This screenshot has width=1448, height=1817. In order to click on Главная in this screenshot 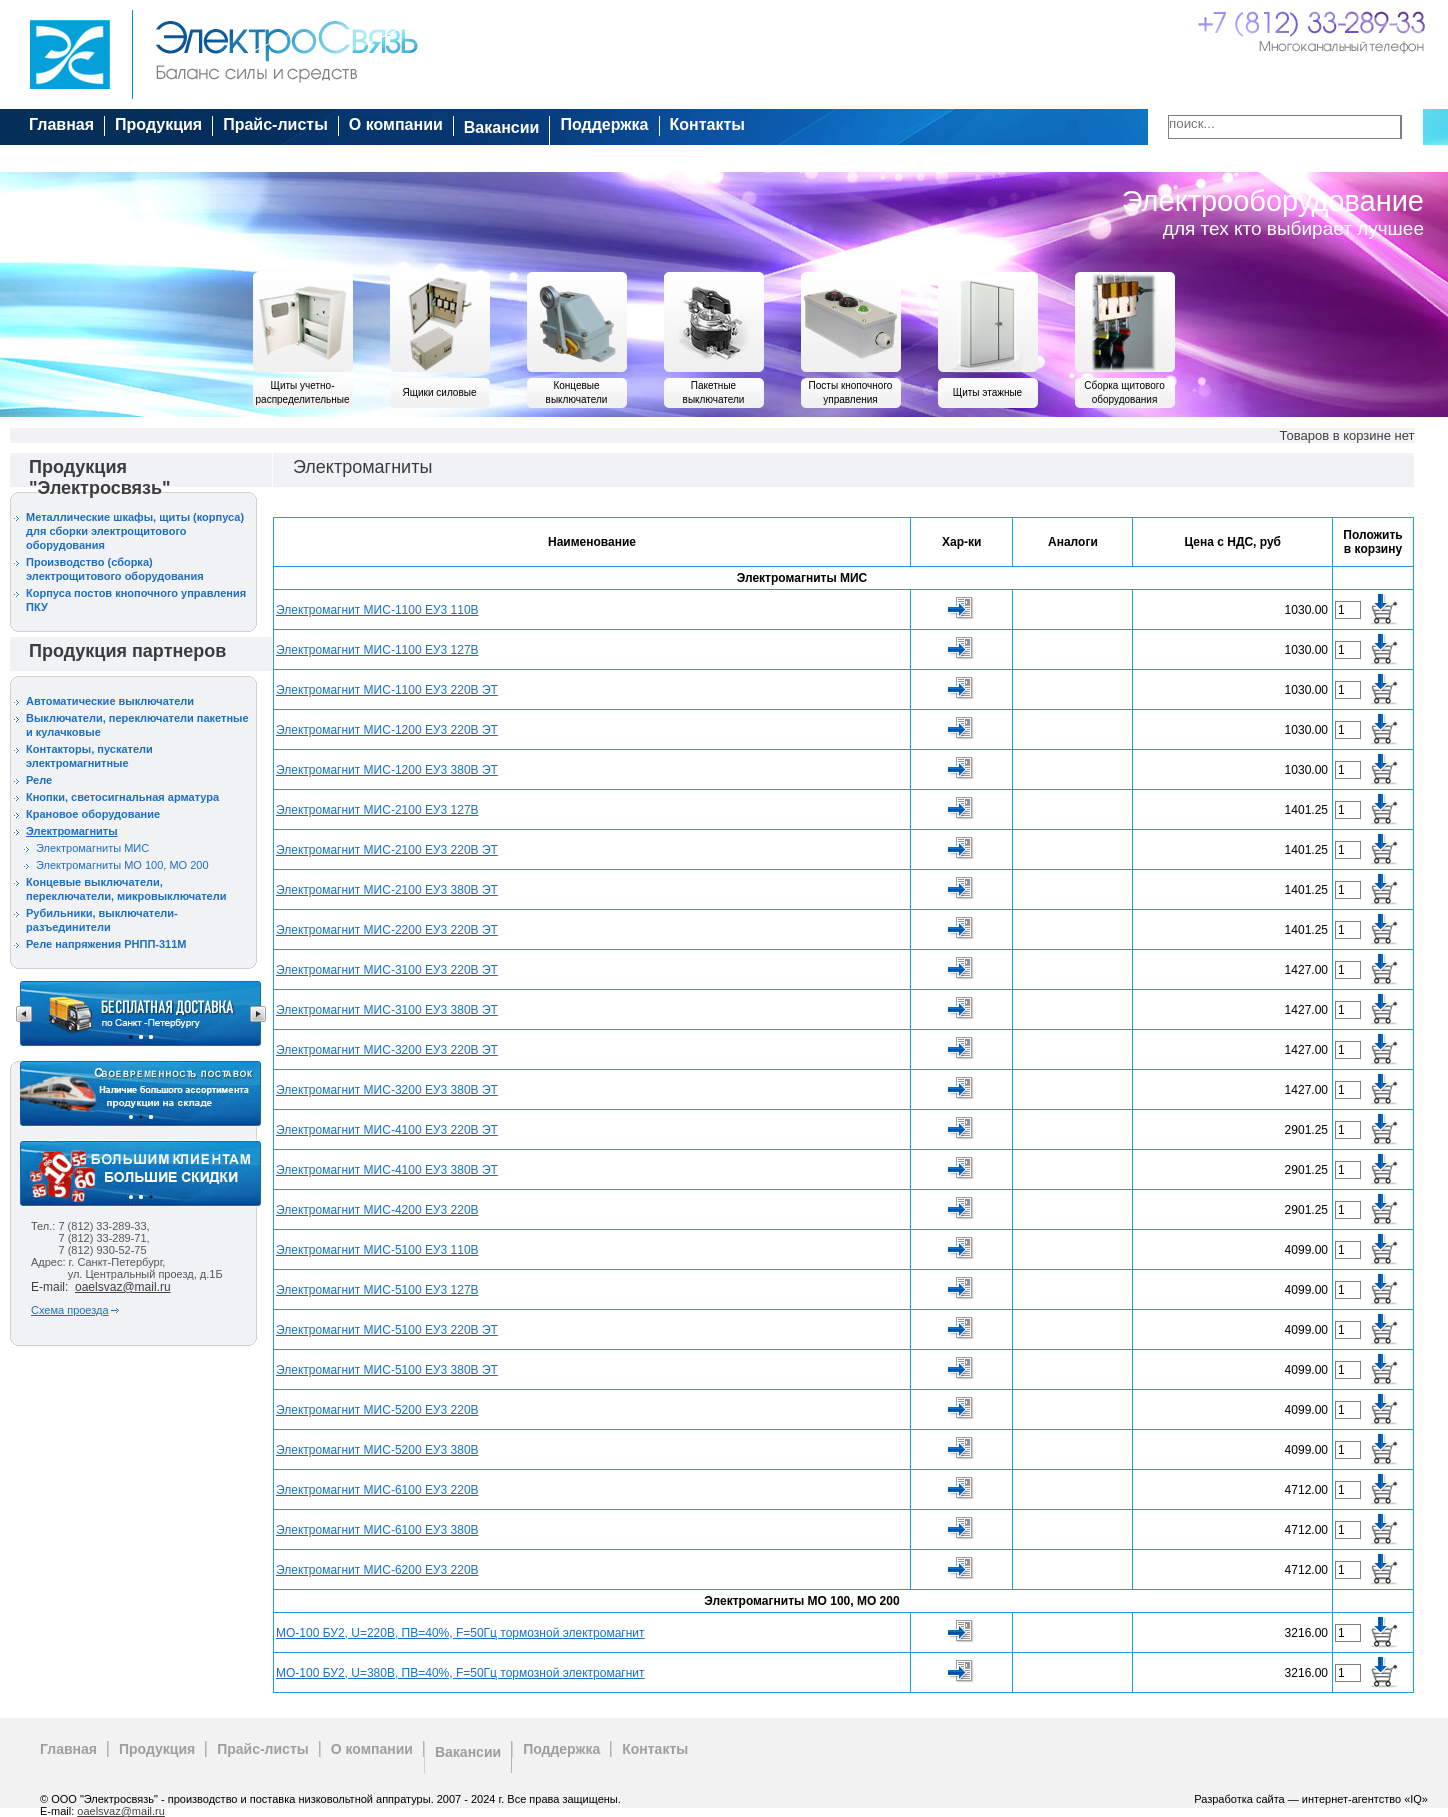, I will do `click(61, 124)`.